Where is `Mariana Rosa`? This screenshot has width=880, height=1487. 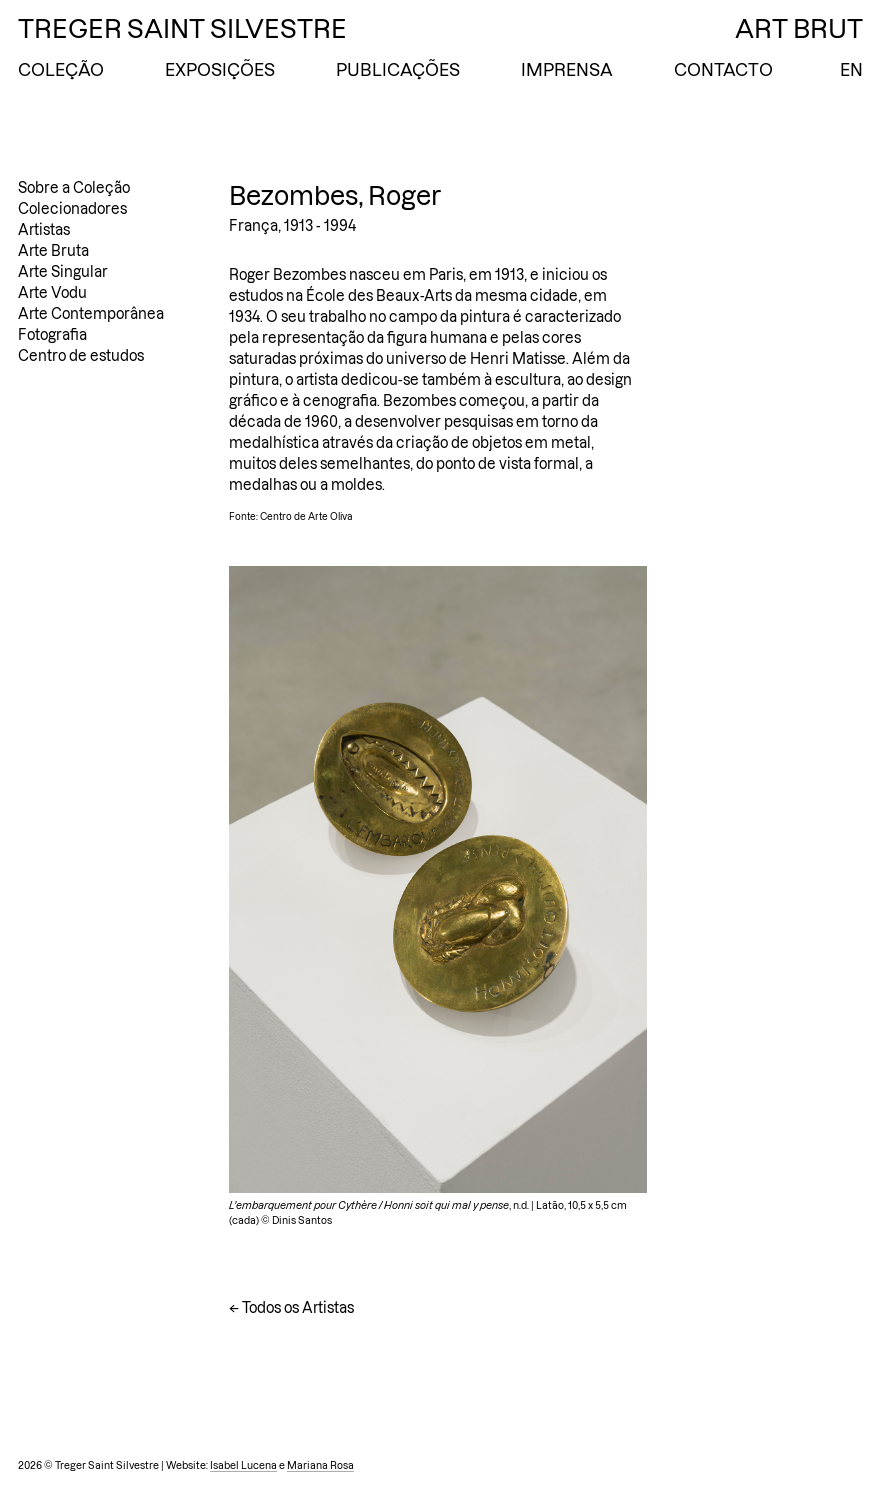 Mariana Rosa is located at coordinates (320, 1465).